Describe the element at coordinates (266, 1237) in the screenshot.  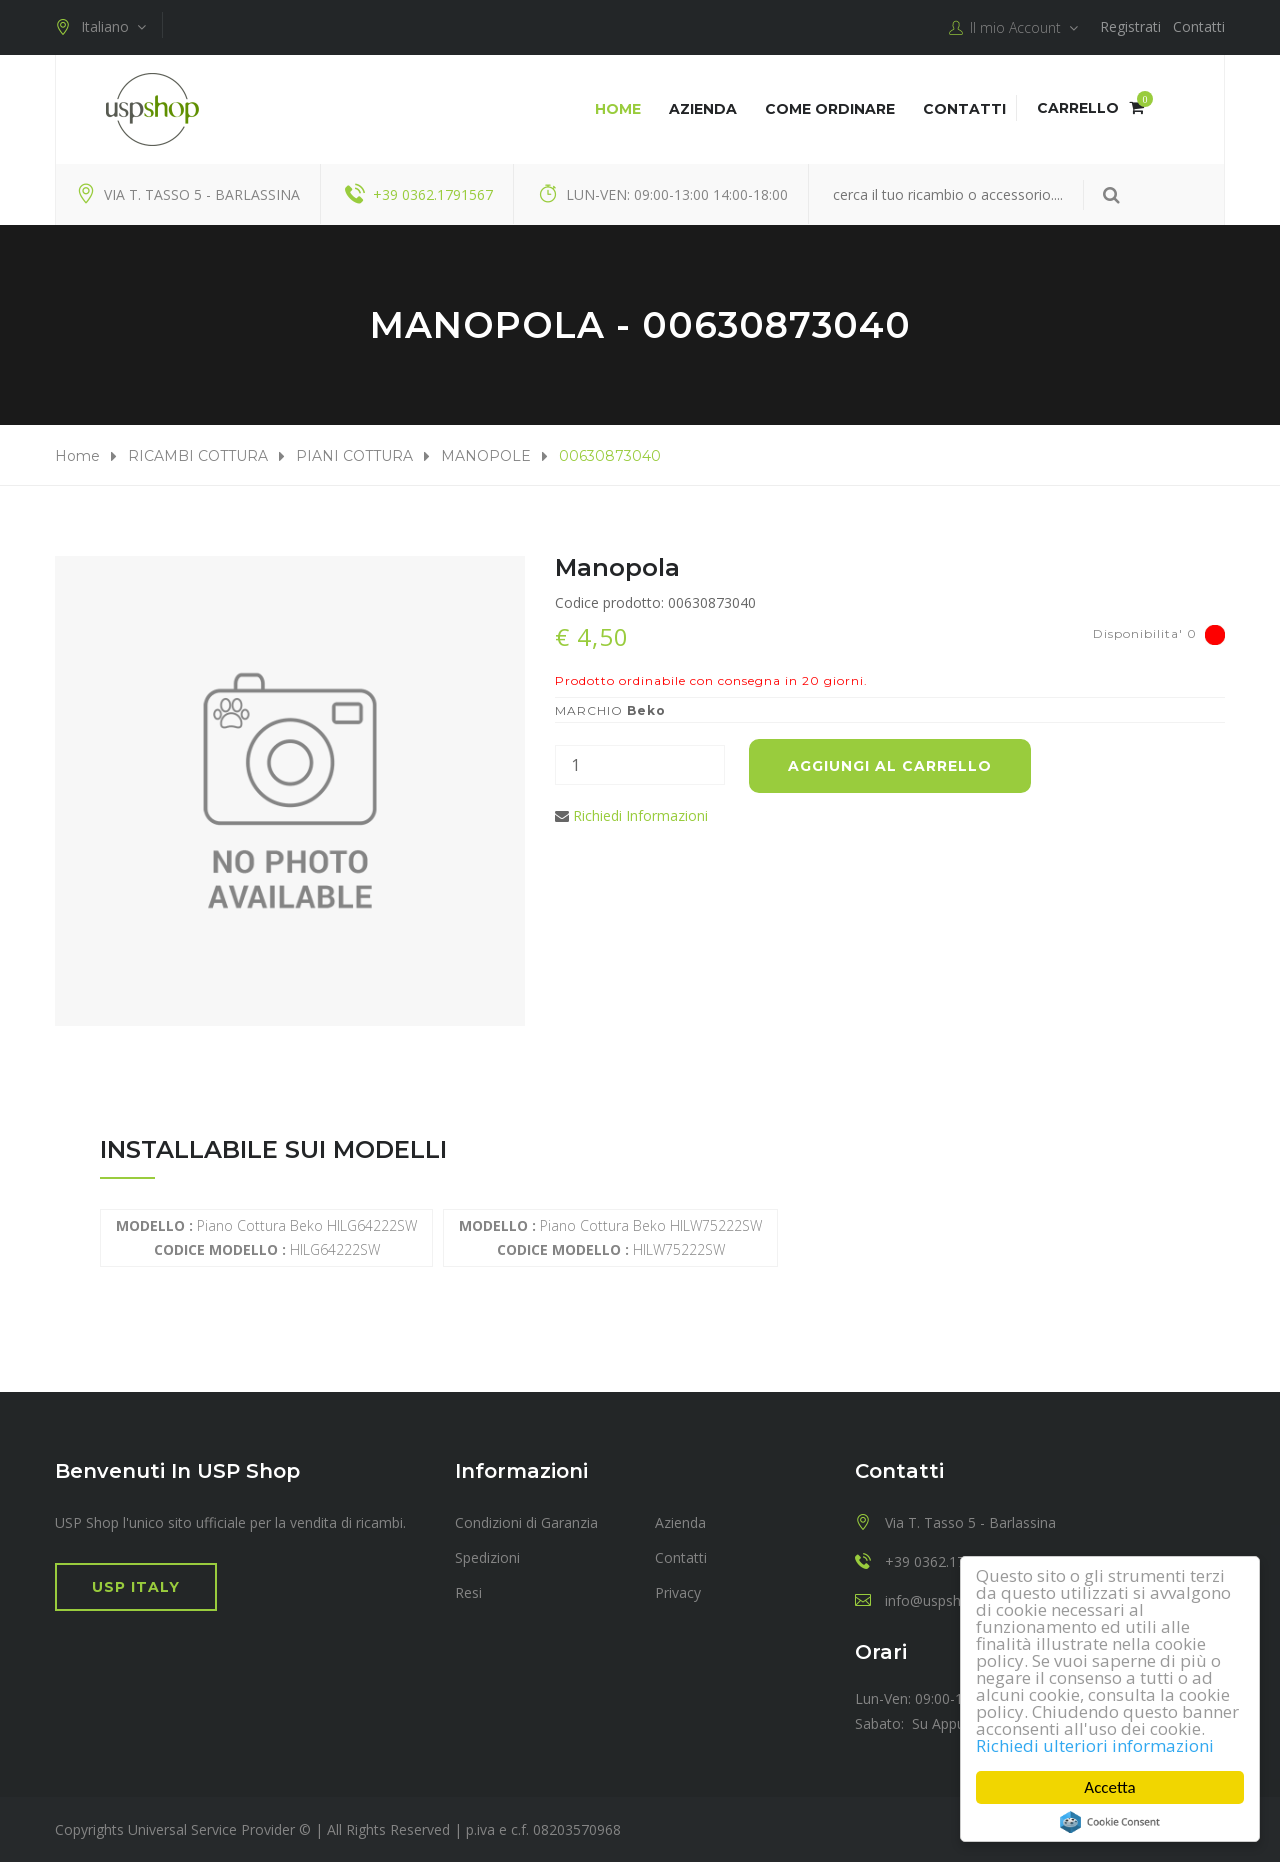
I see `Piano Cottura Beko HILG64222SW HILG64222SW` at that location.